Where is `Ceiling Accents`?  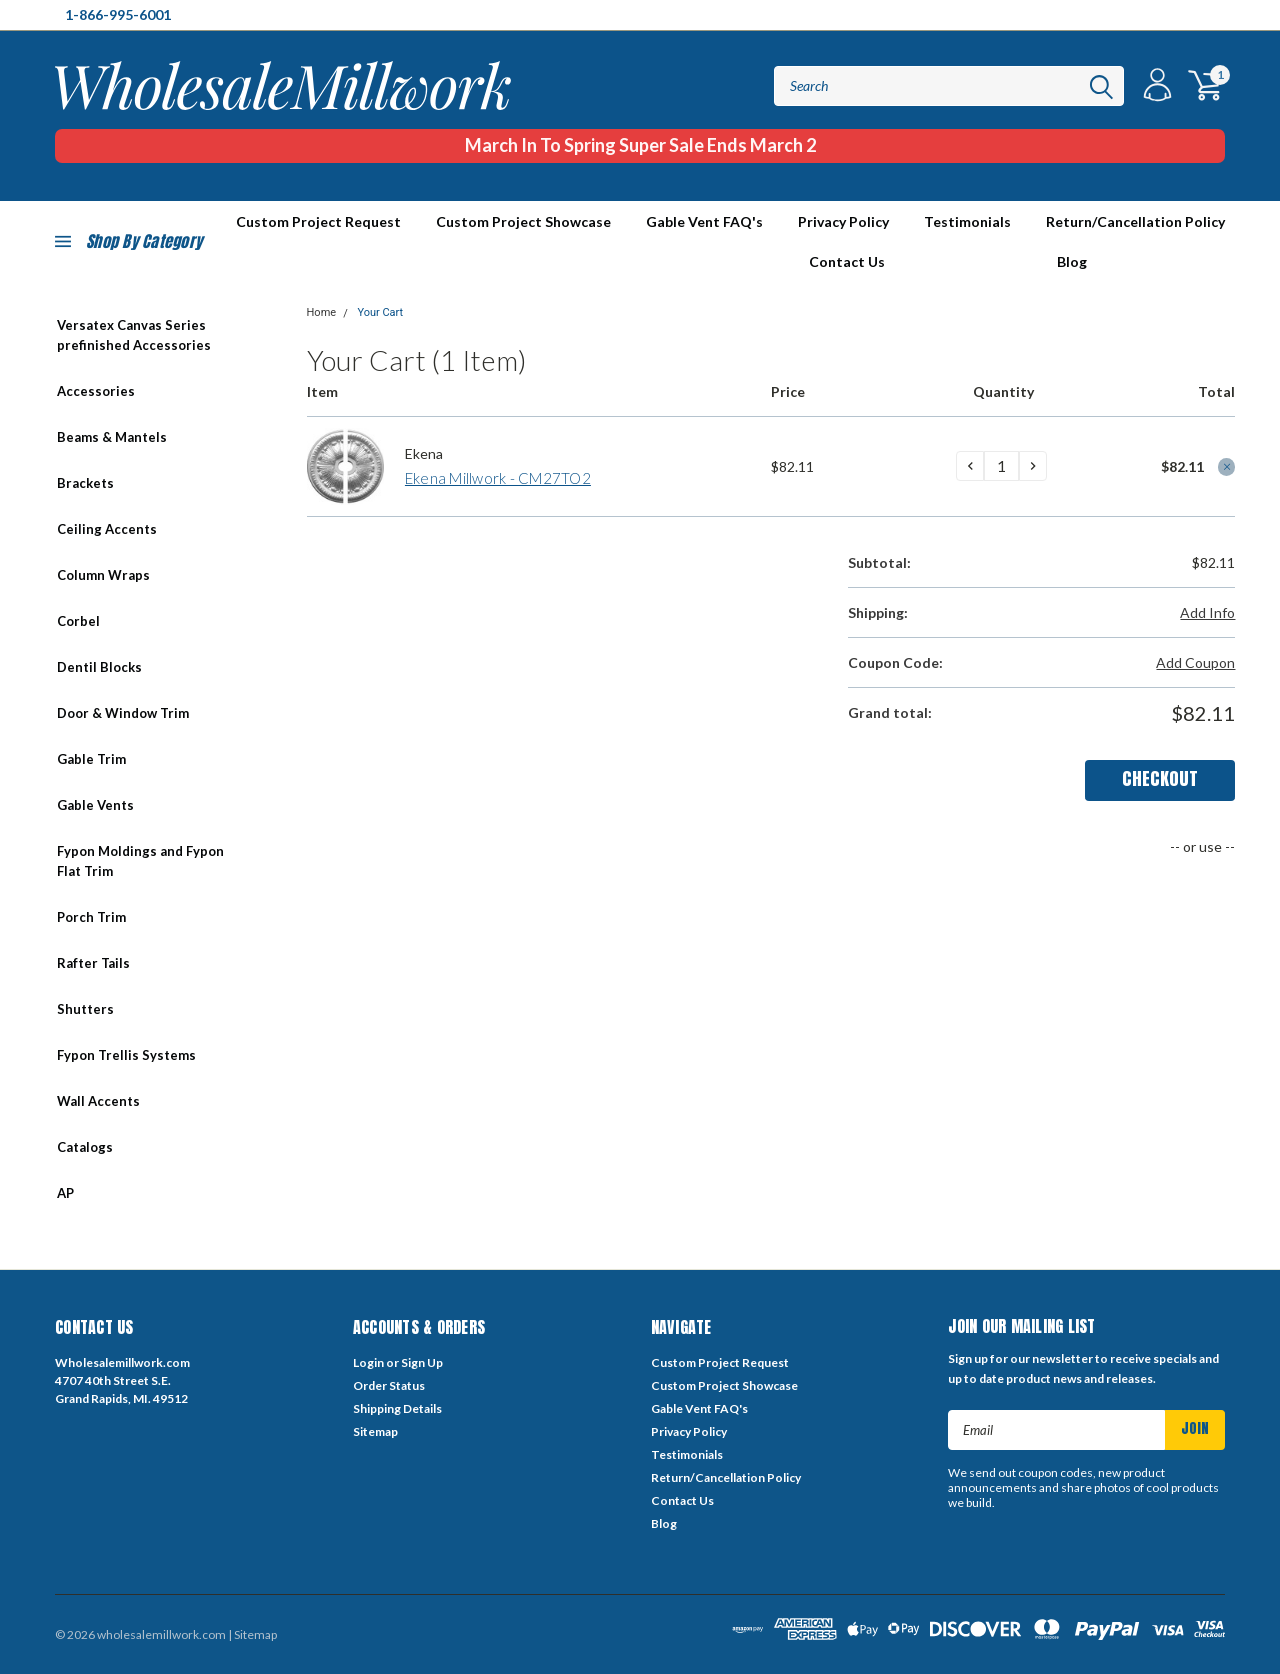
Ceiling Accents is located at coordinates (107, 529).